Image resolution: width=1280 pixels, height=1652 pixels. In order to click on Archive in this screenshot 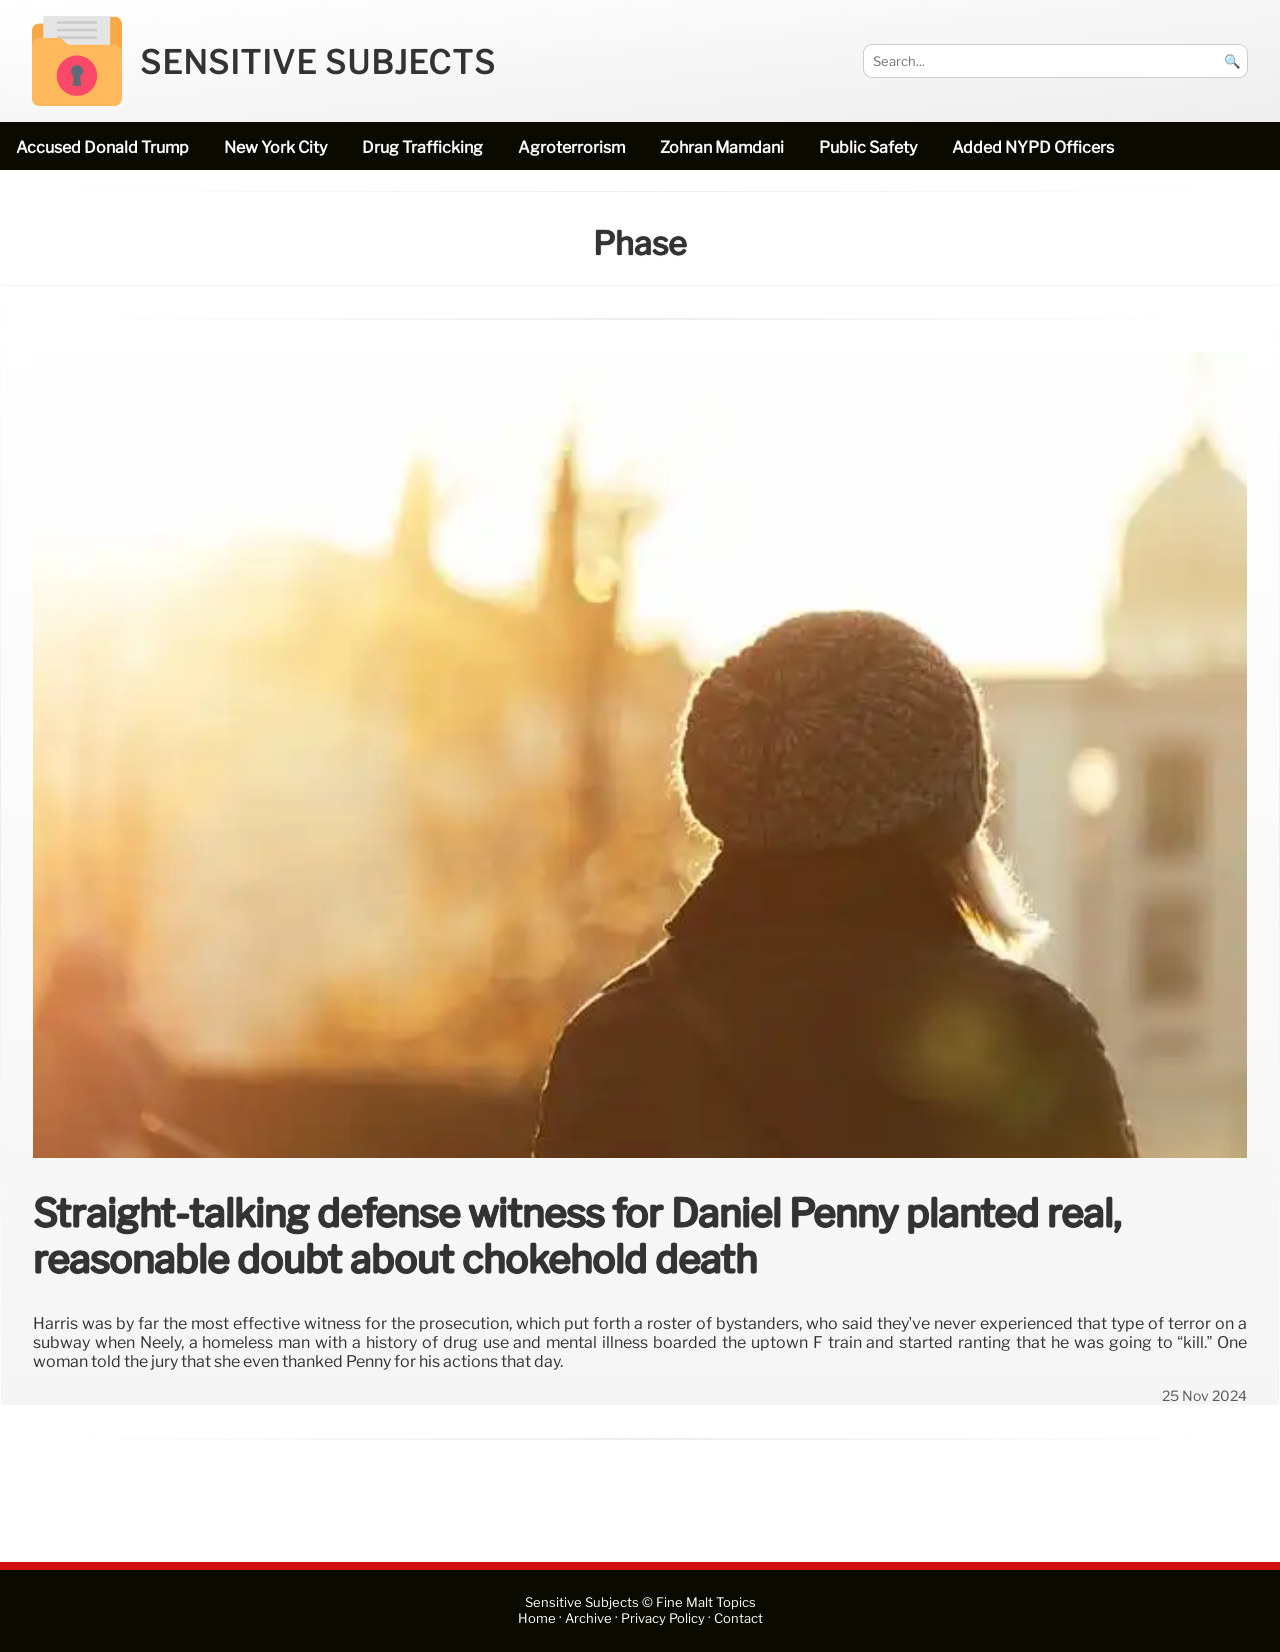, I will do `click(588, 1618)`.